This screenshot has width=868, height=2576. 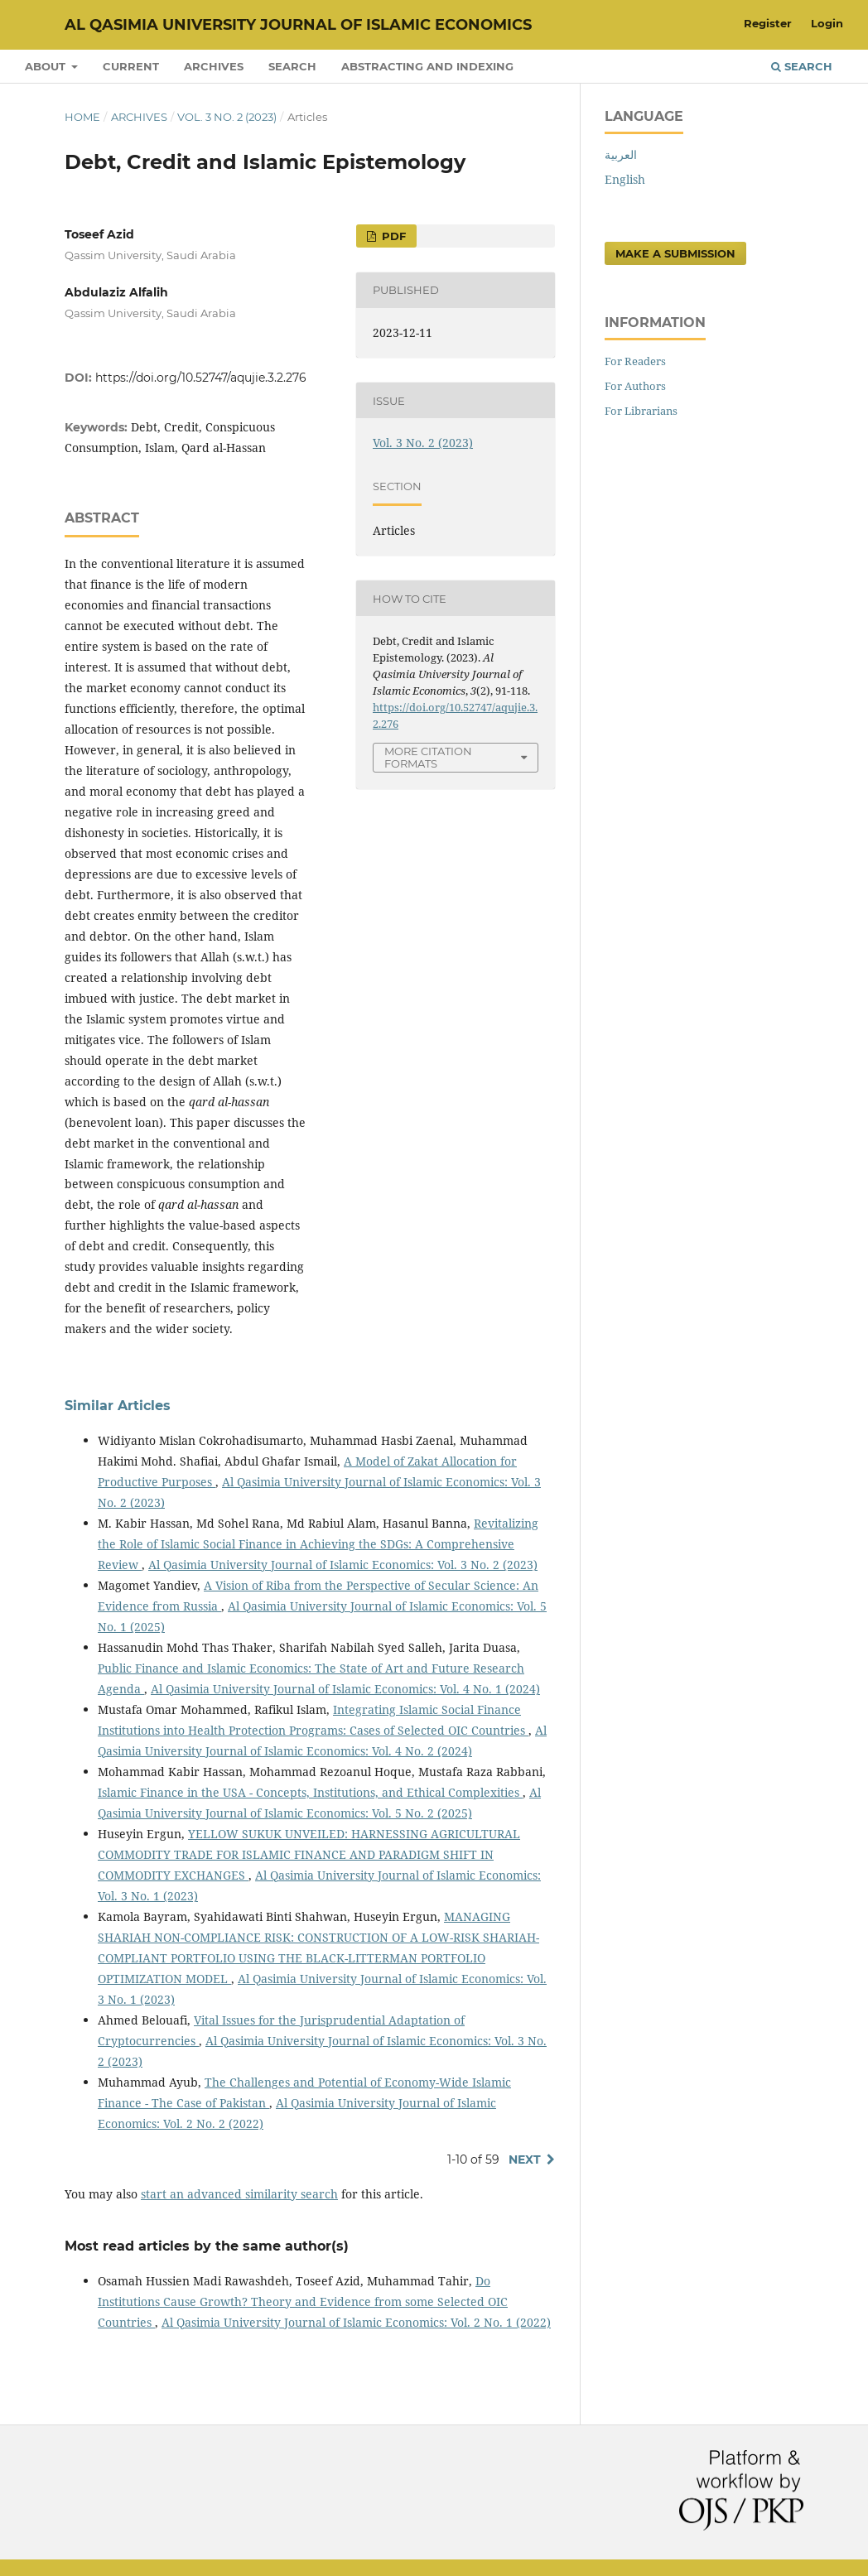 I want to click on Login, so click(x=827, y=23).